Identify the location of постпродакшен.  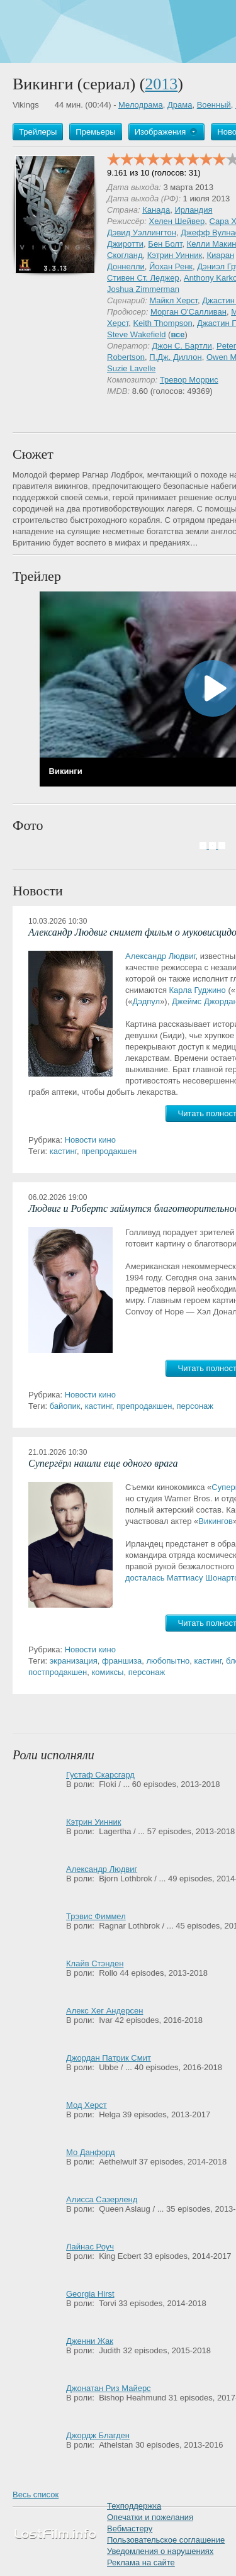
(57, 1672).